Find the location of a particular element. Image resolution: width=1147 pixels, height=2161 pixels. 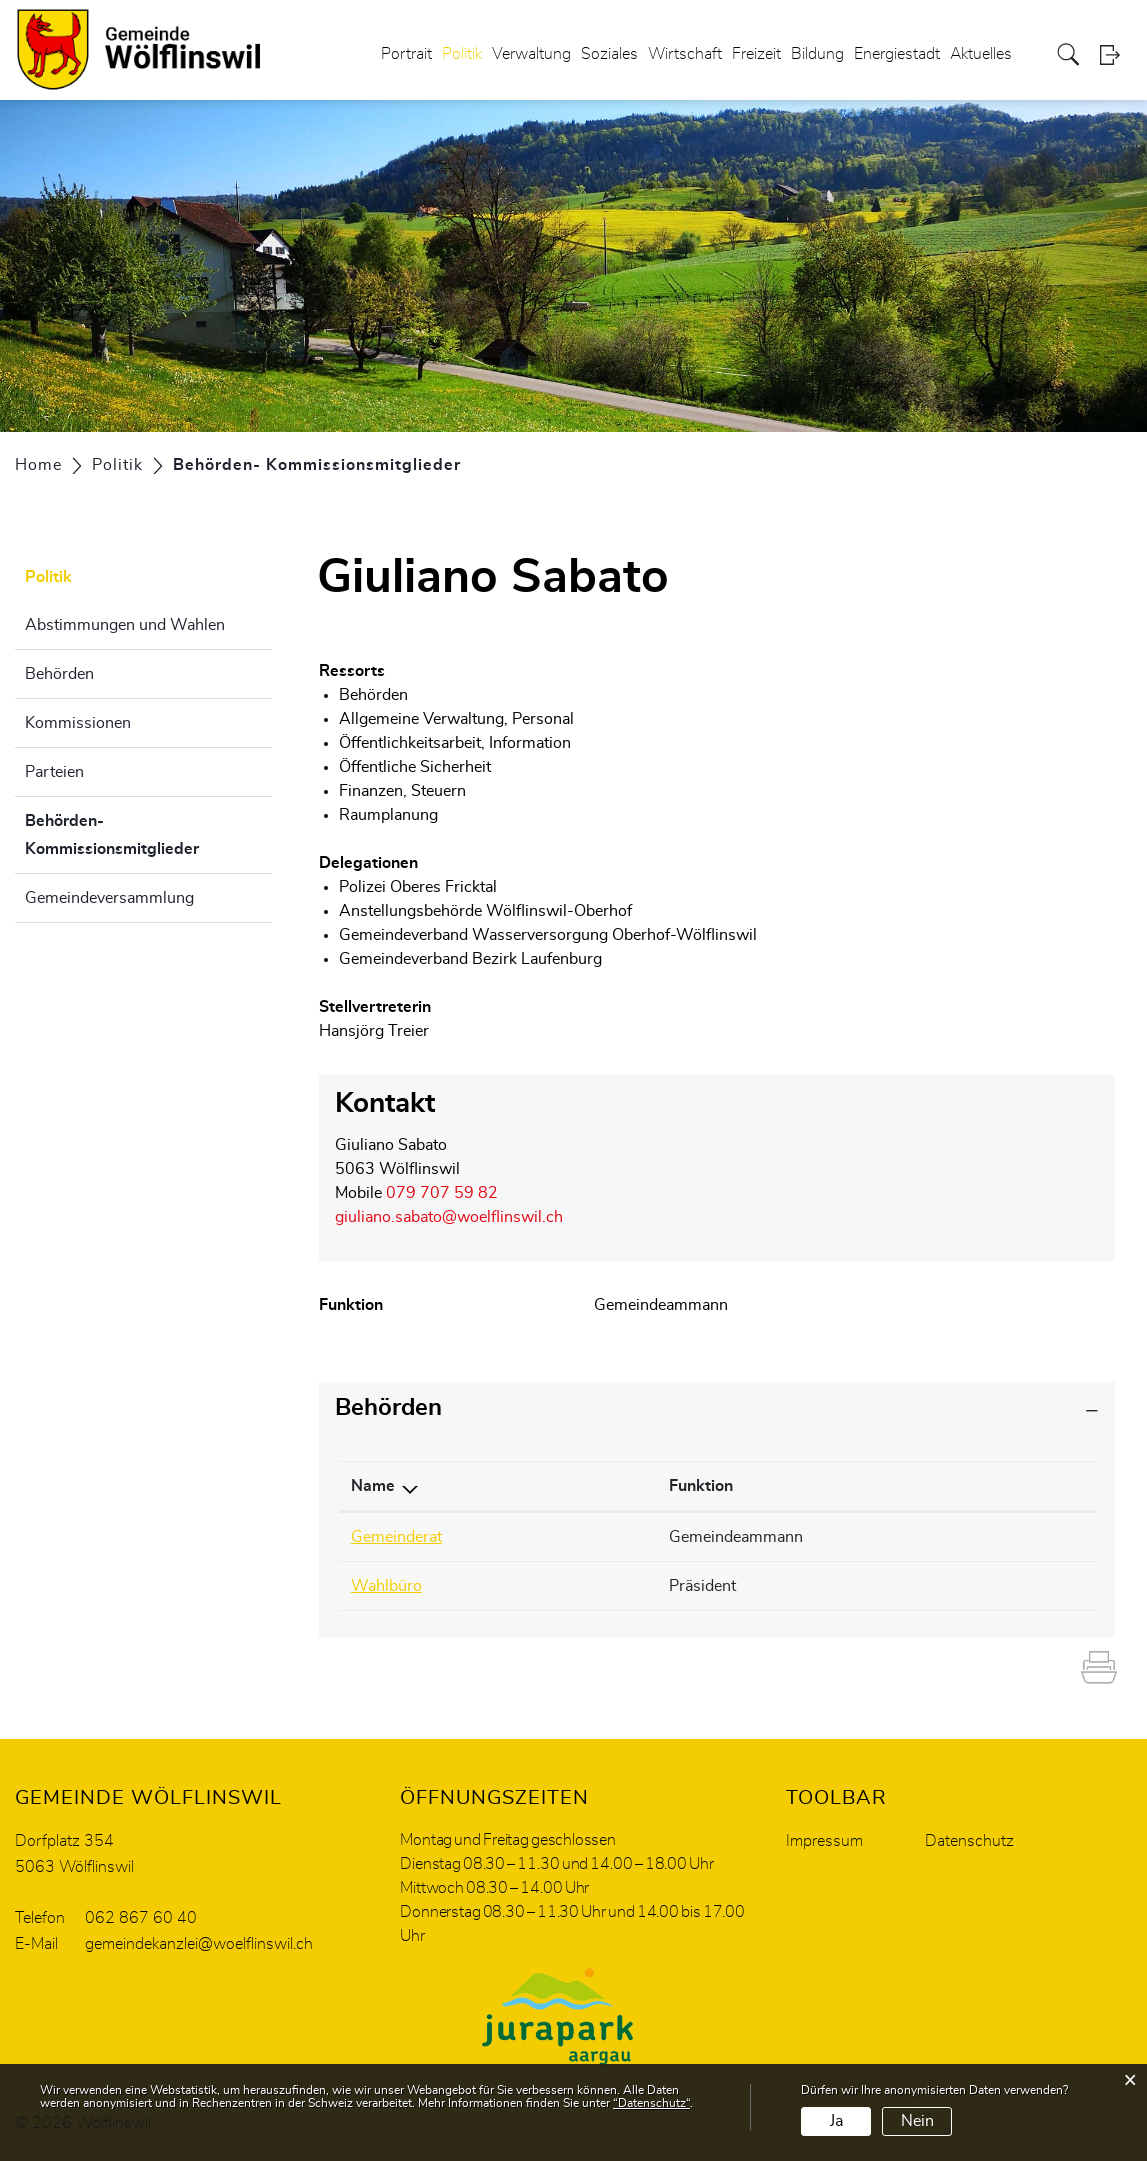

Portrait is located at coordinates (406, 54).